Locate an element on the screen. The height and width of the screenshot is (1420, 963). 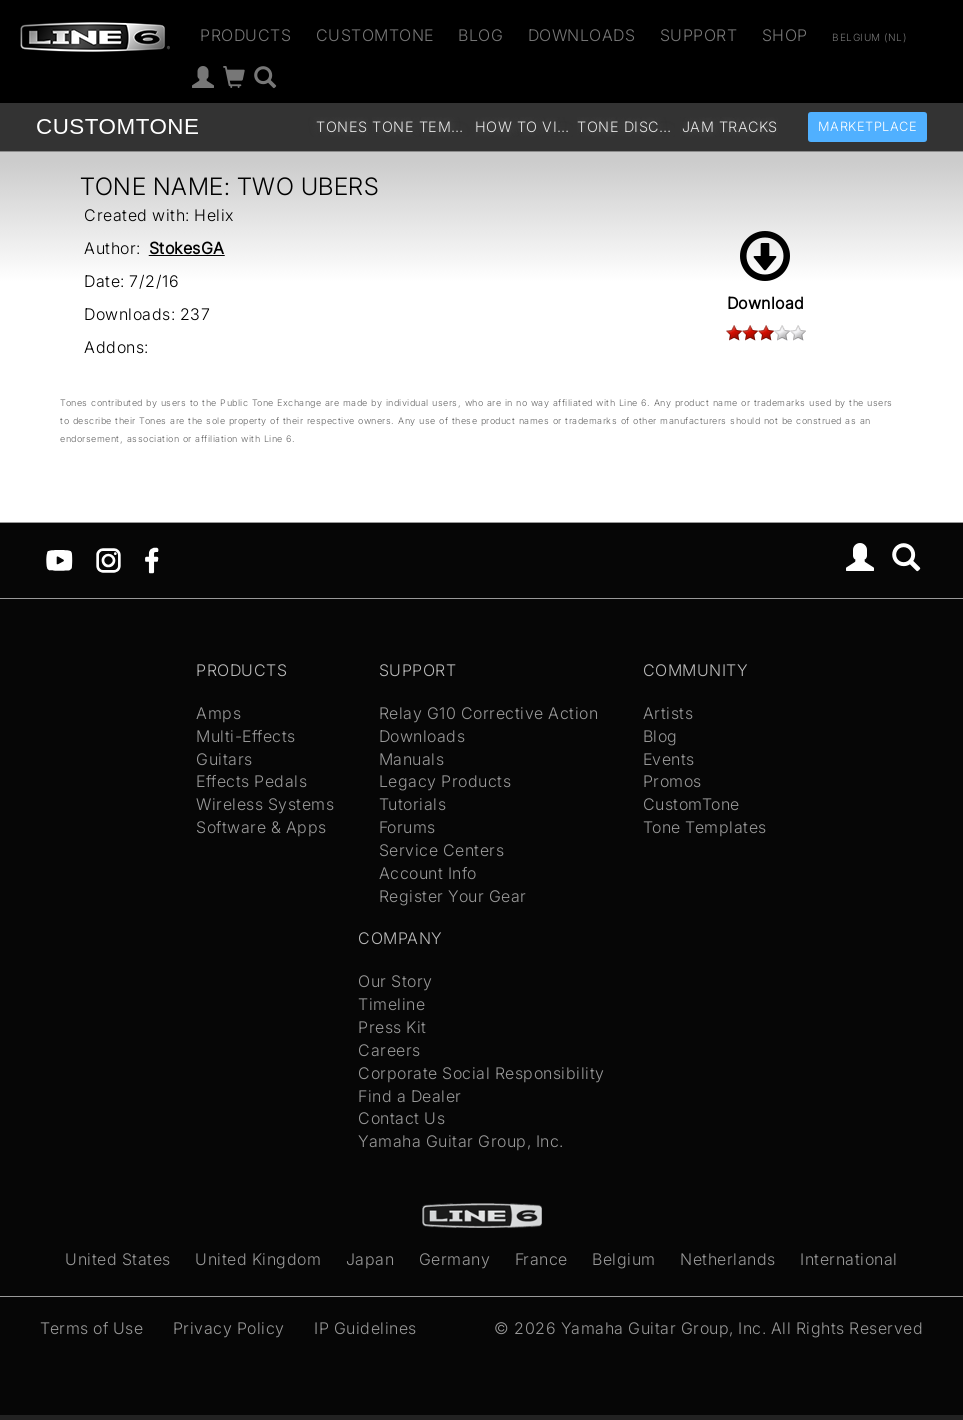
Amps is located at coordinates (218, 713).